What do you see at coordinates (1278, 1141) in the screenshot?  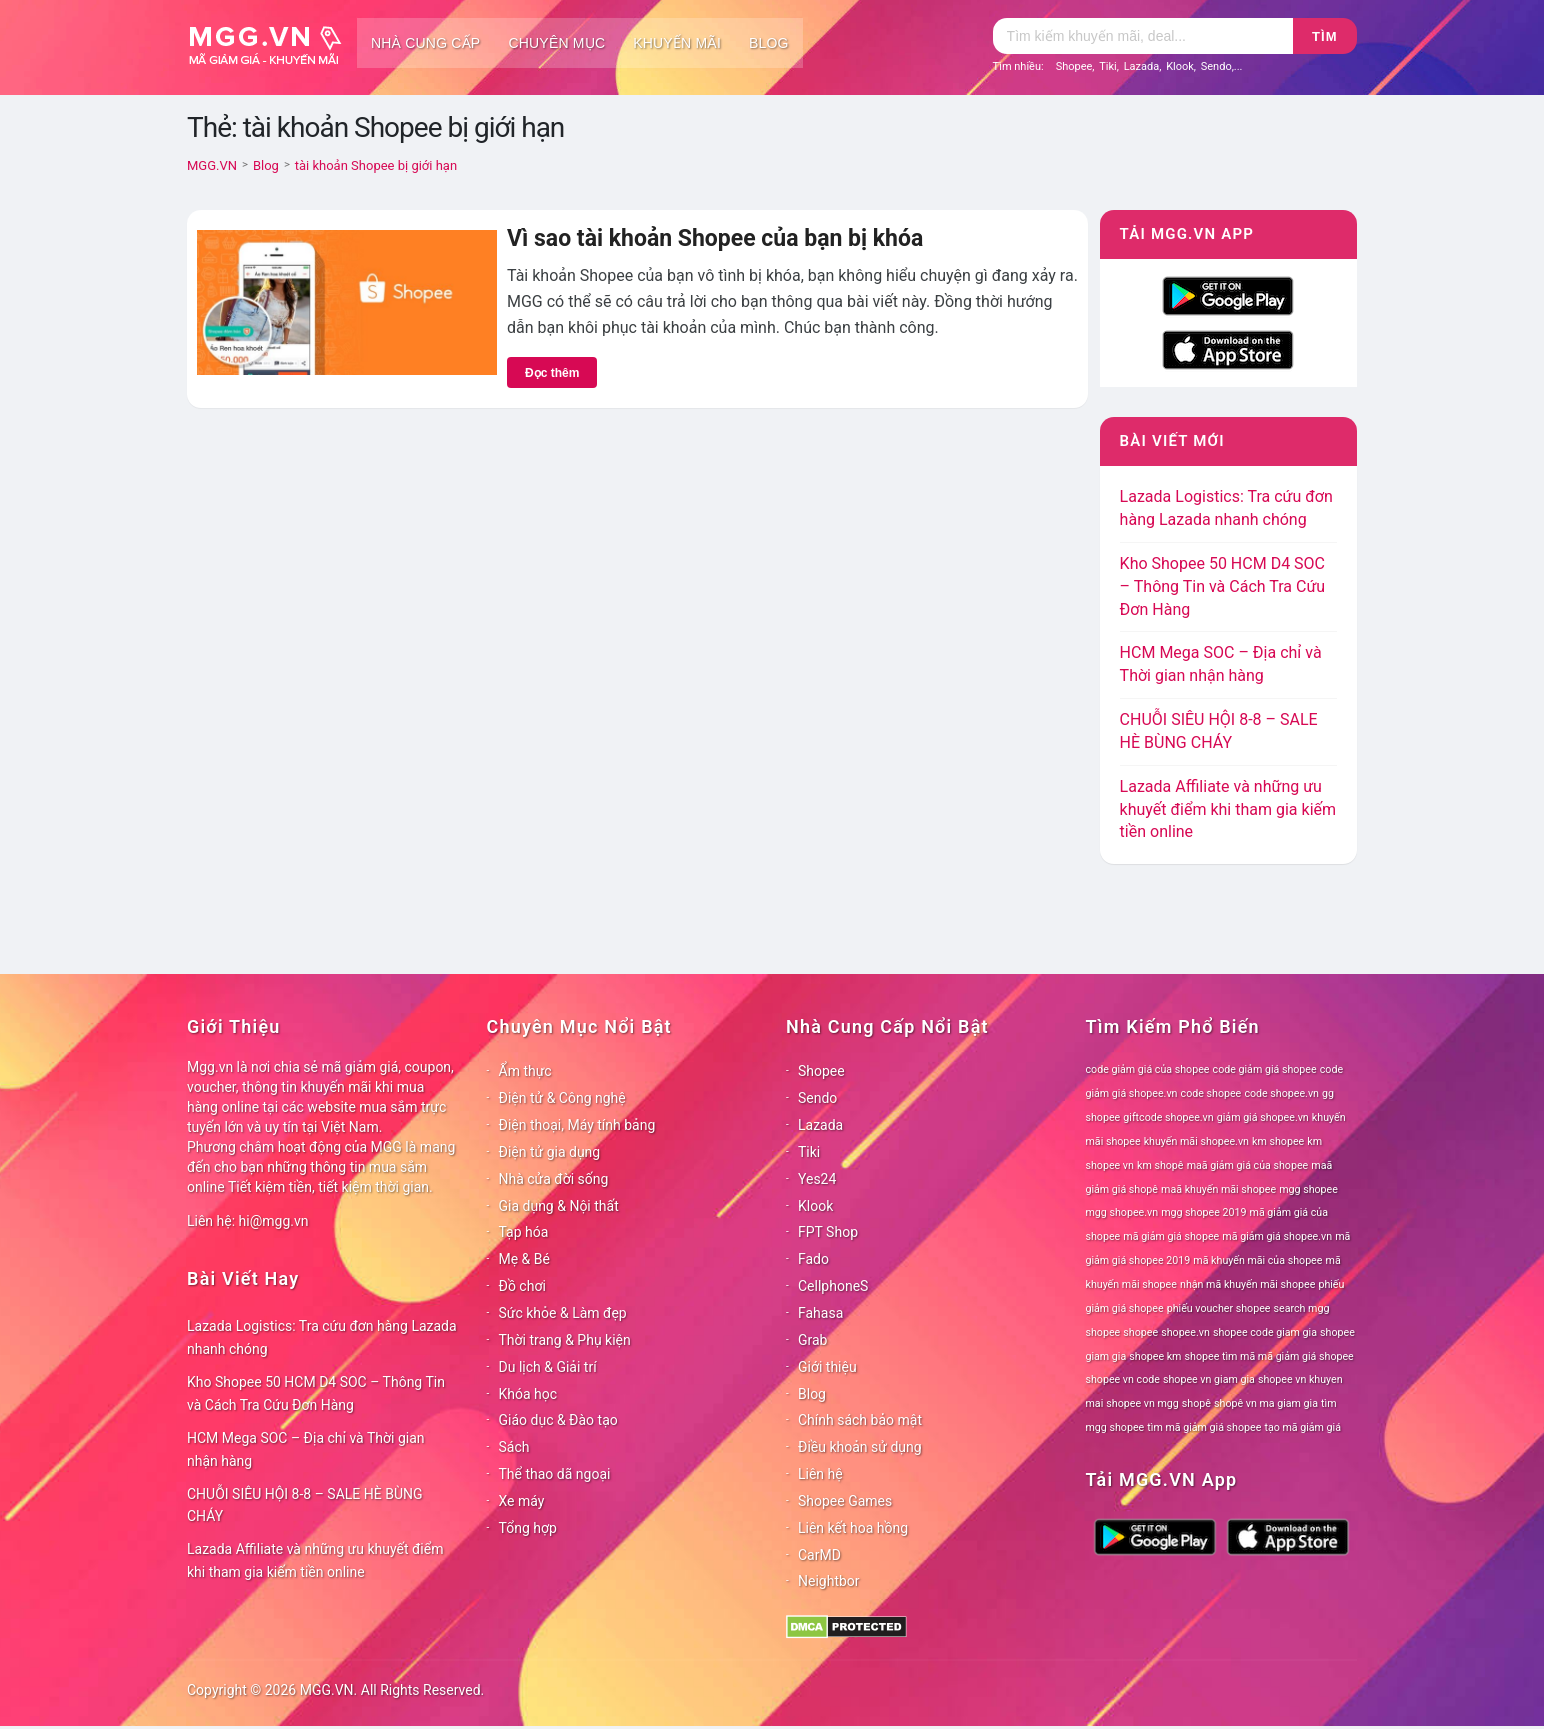 I see `km shopee [km shopee (78 mục)]` at bounding box center [1278, 1141].